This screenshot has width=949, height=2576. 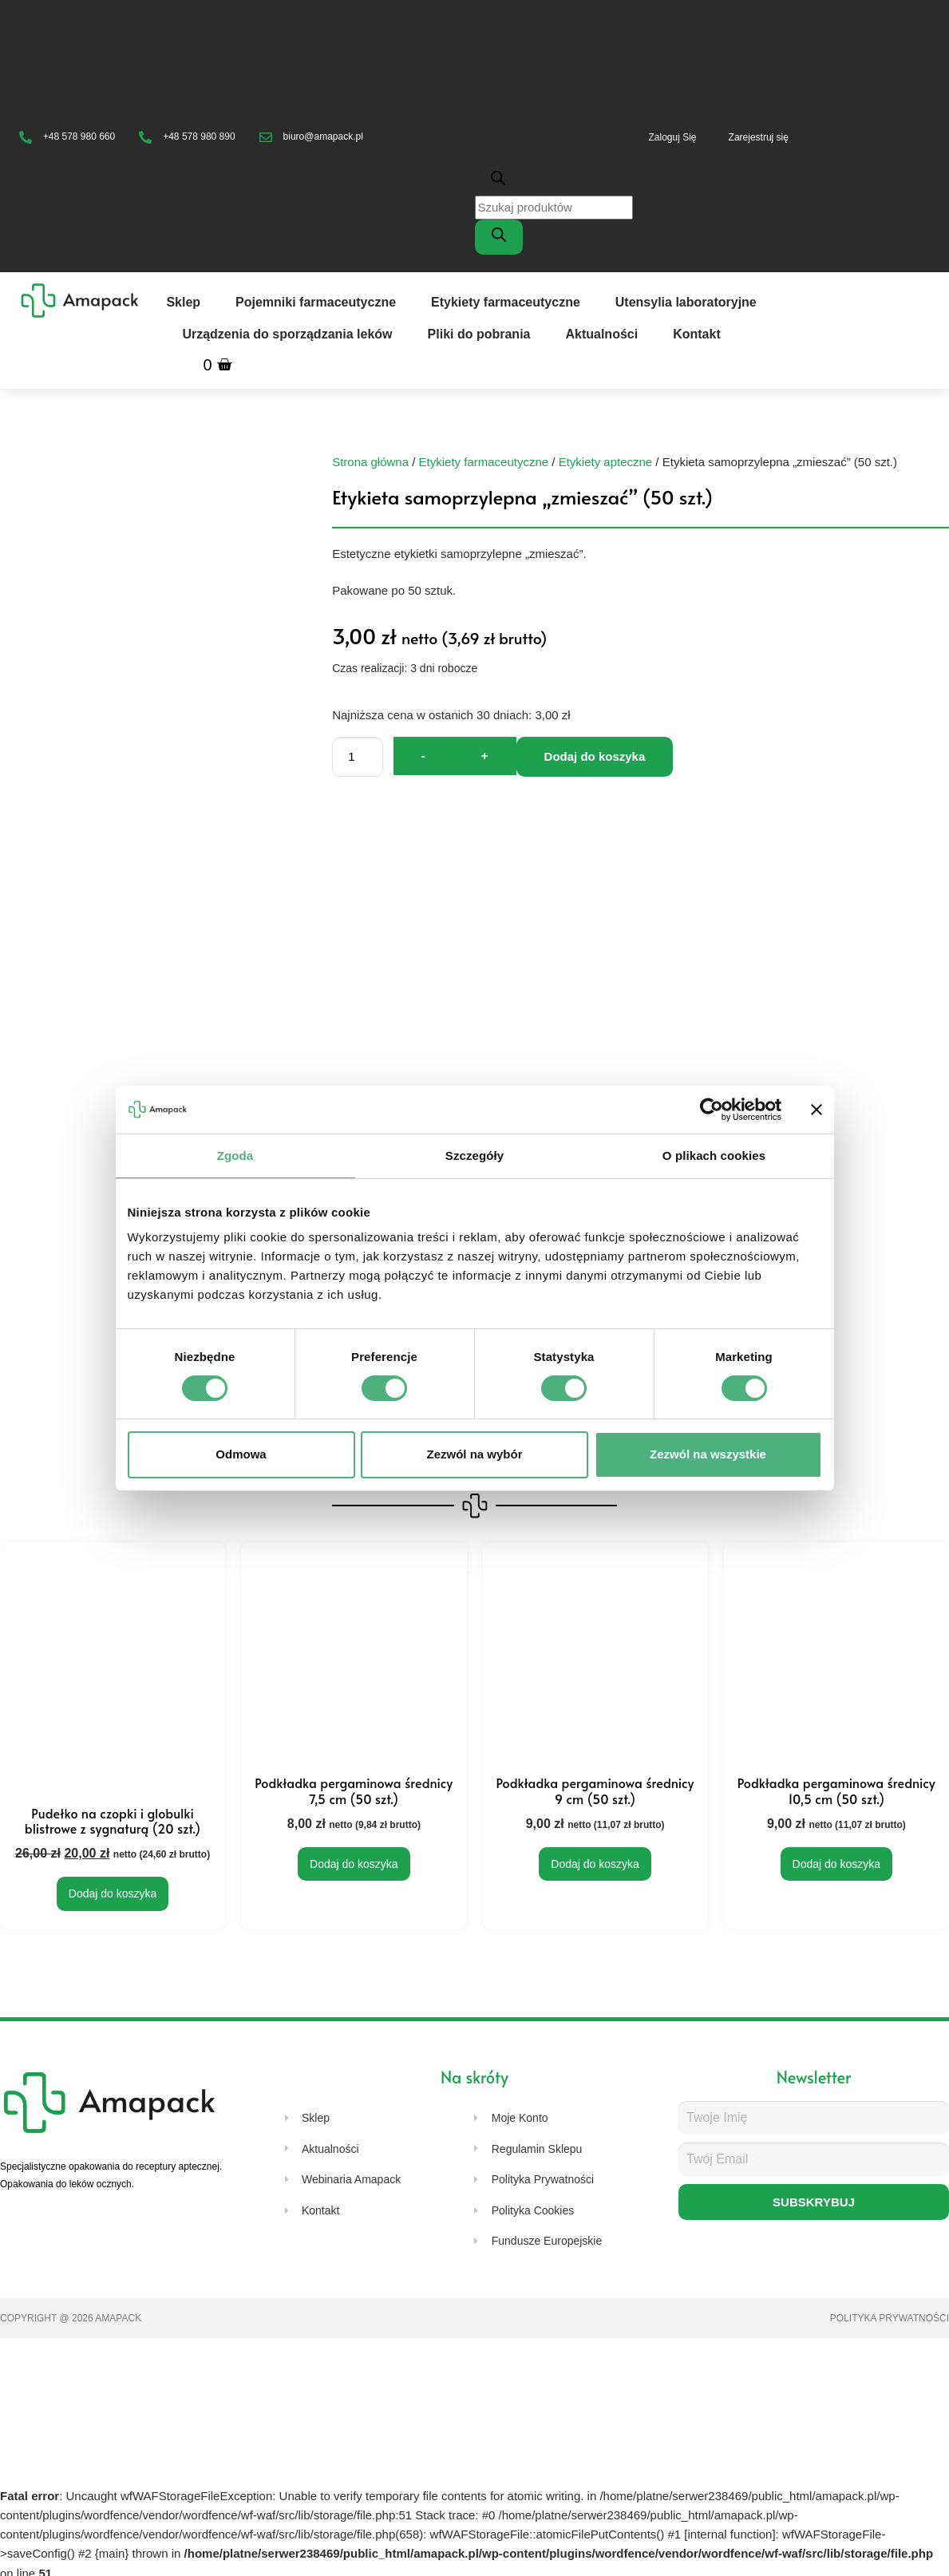 I want to click on Utensylia laboratoryjne, so click(x=686, y=302).